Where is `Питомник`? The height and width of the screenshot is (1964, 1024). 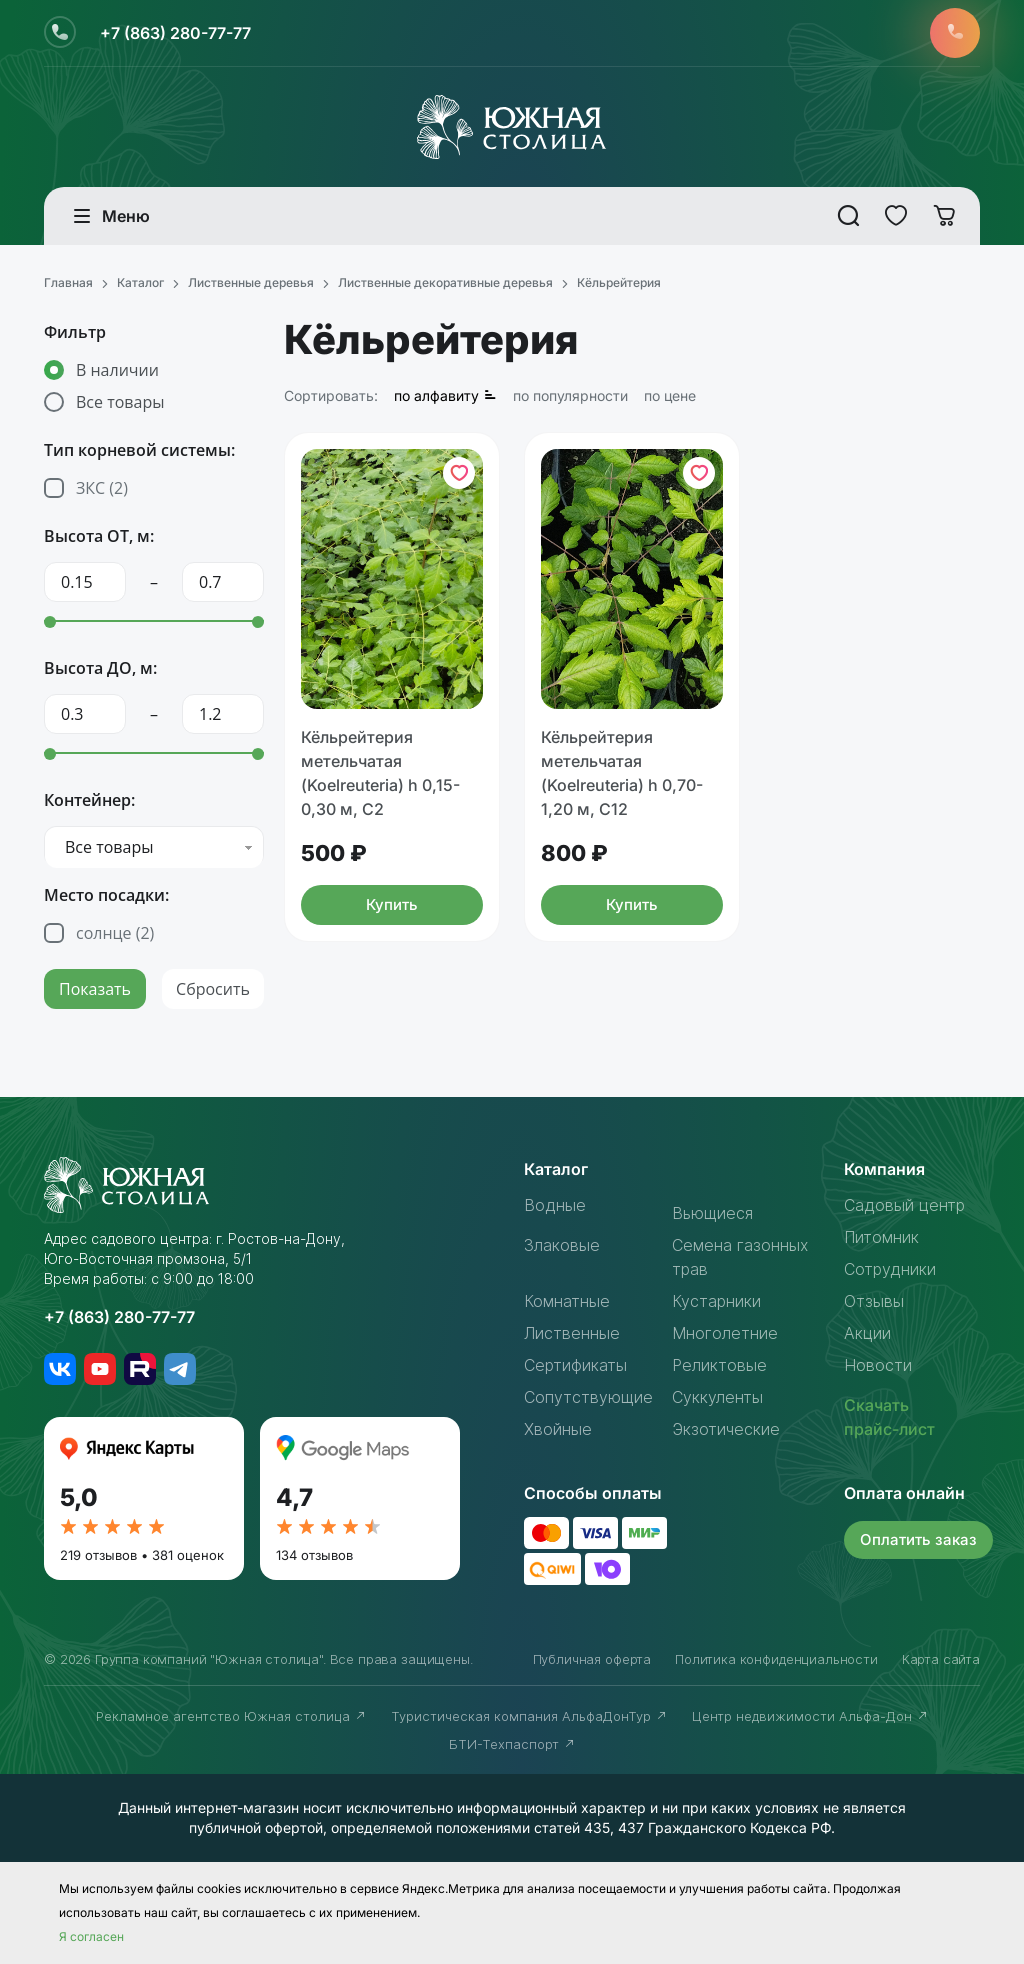 Питомник is located at coordinates (881, 1237).